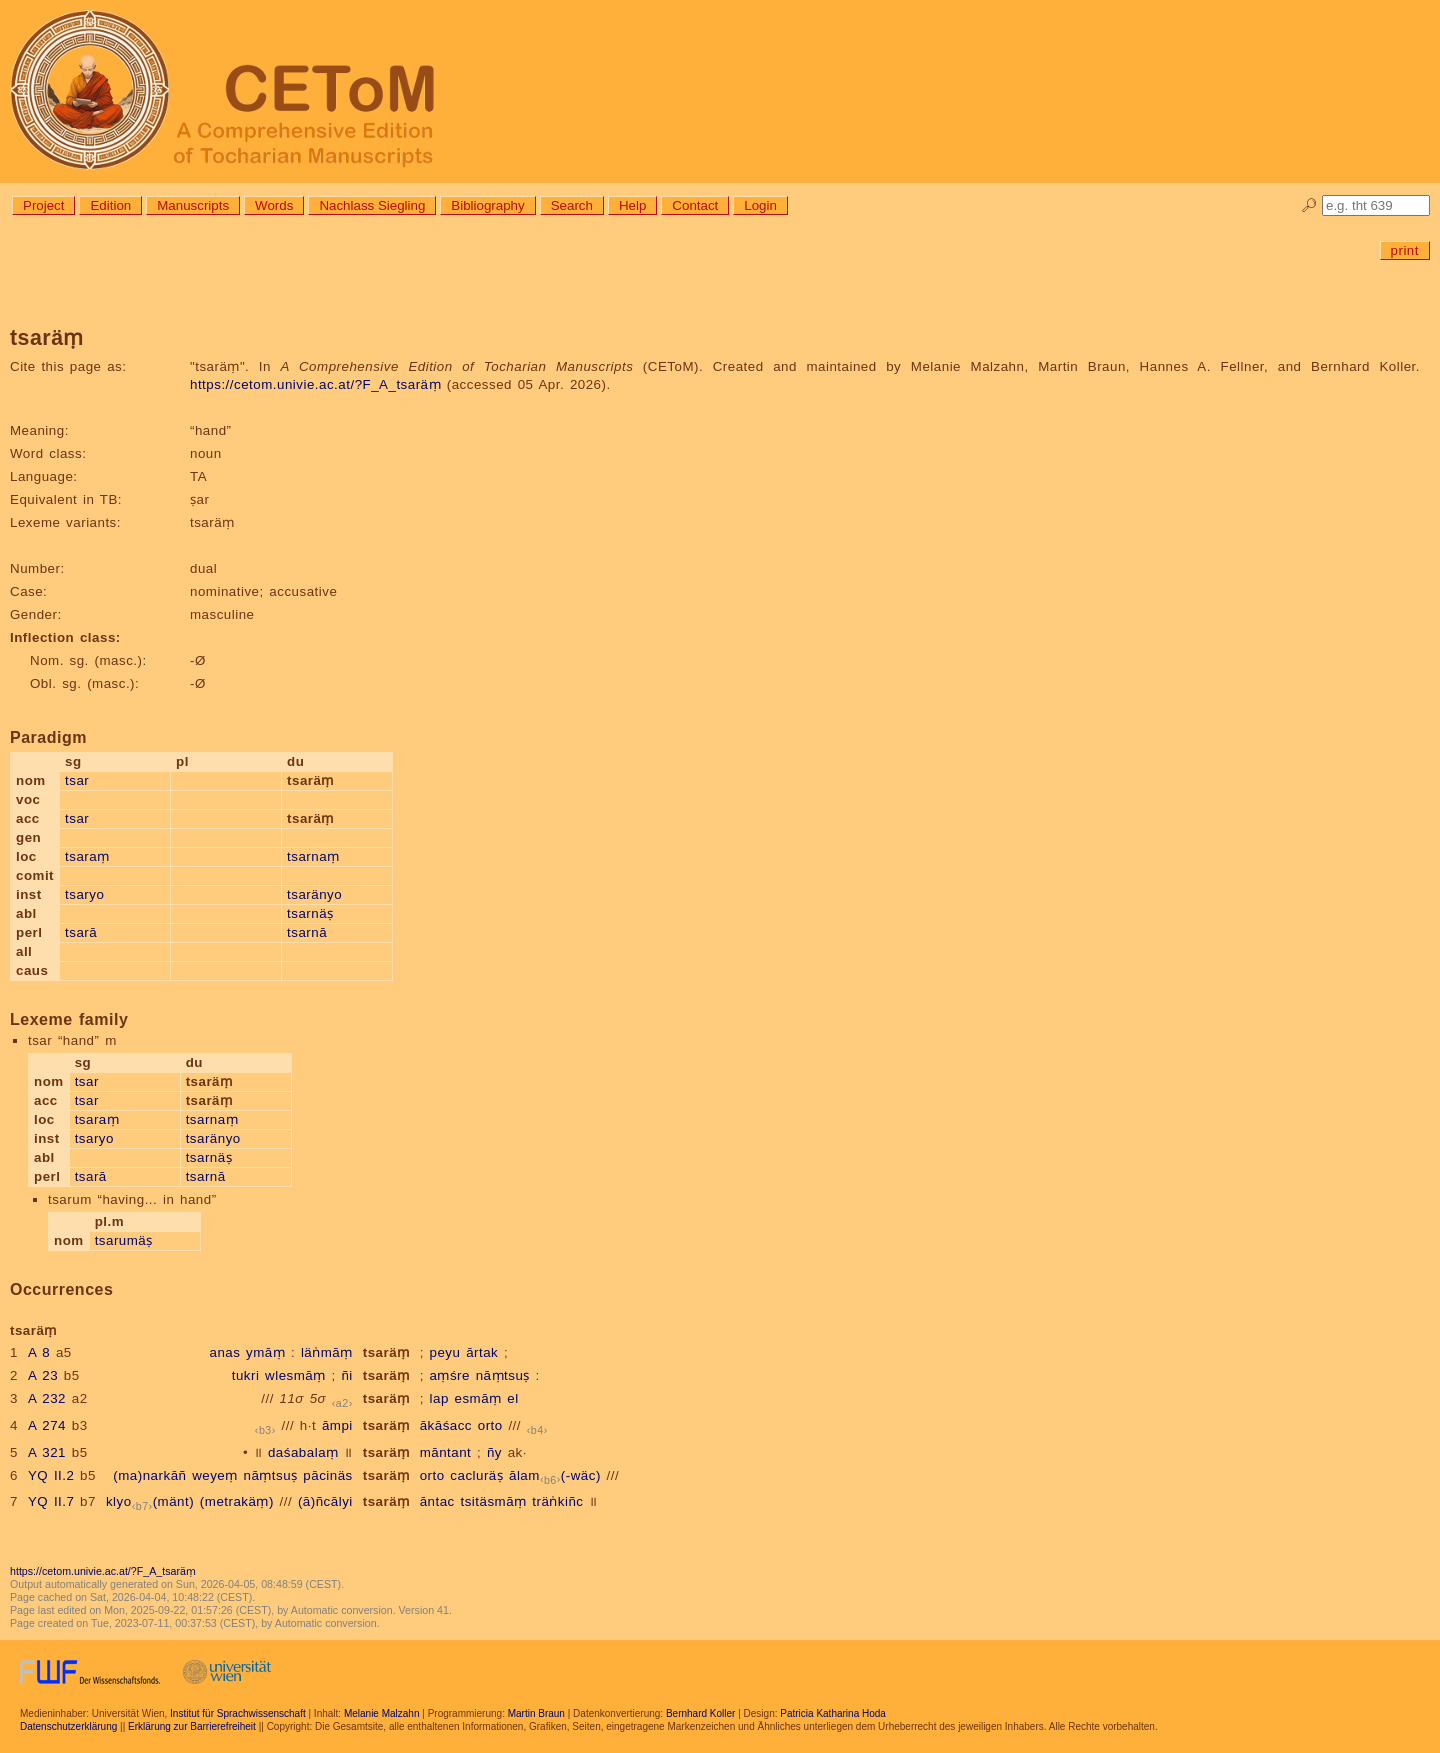 This screenshot has width=1440, height=1753. What do you see at coordinates (47, 1425) in the screenshot?
I see `A 274` at bounding box center [47, 1425].